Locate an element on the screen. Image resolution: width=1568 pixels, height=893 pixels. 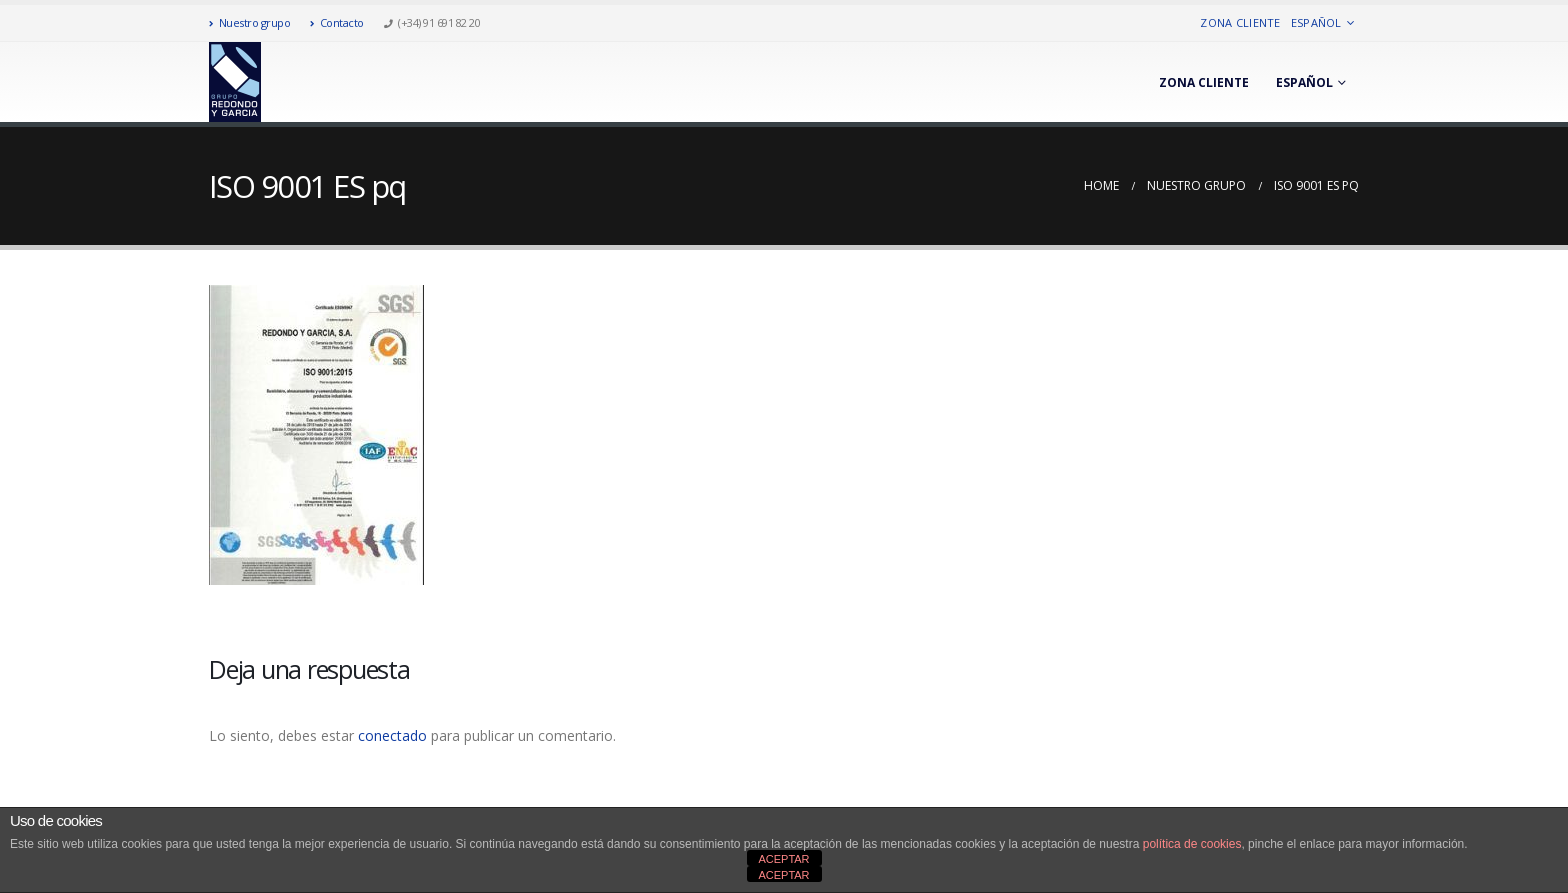
Contacto is located at coordinates (337, 22).